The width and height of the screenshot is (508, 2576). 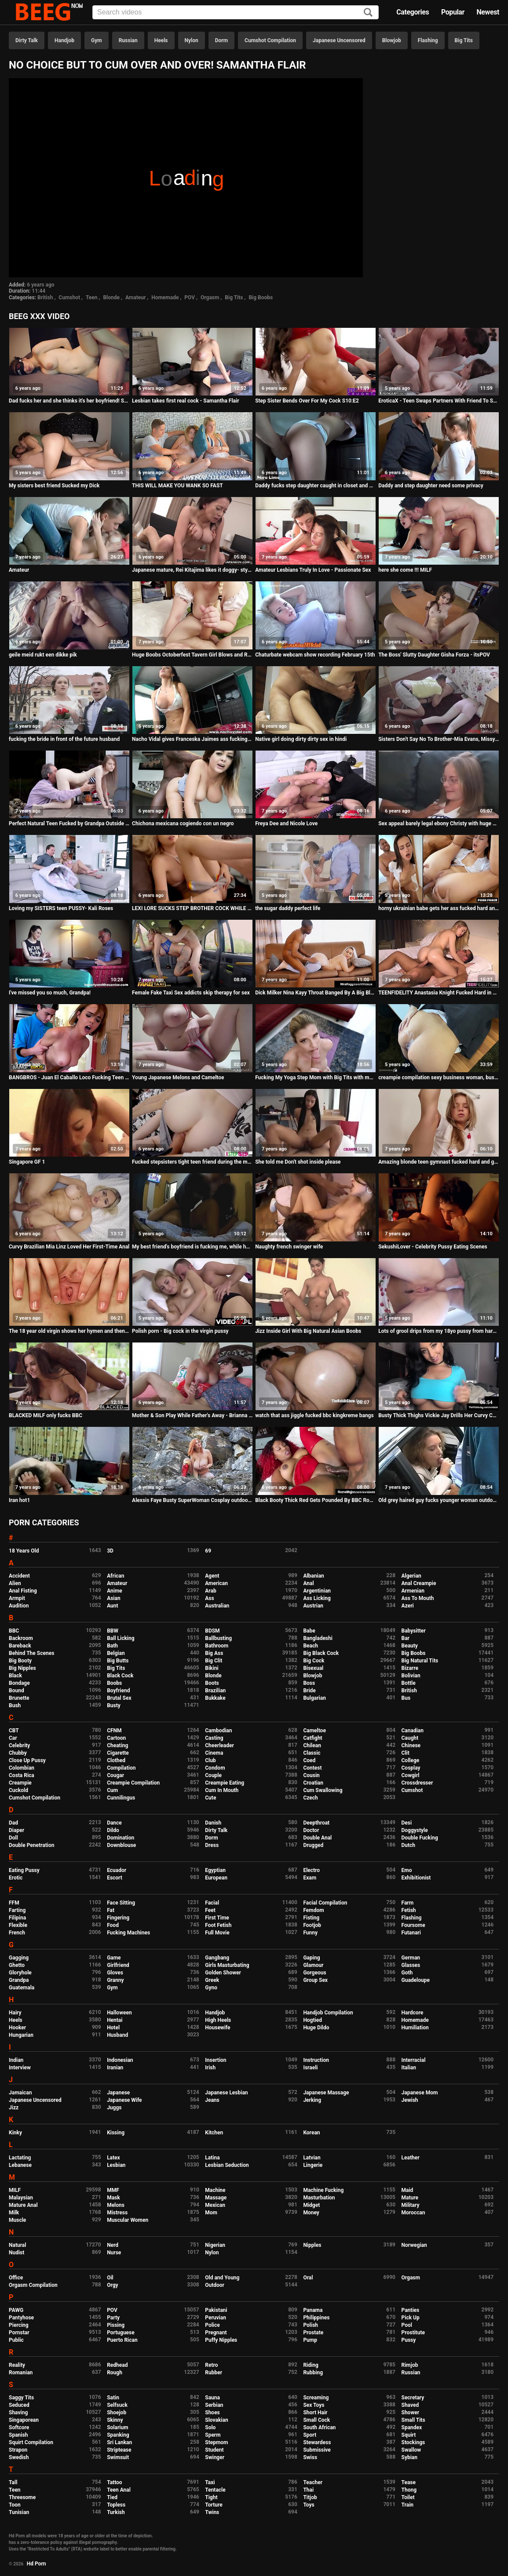 I want to click on Bush, so click(x=15, y=1705).